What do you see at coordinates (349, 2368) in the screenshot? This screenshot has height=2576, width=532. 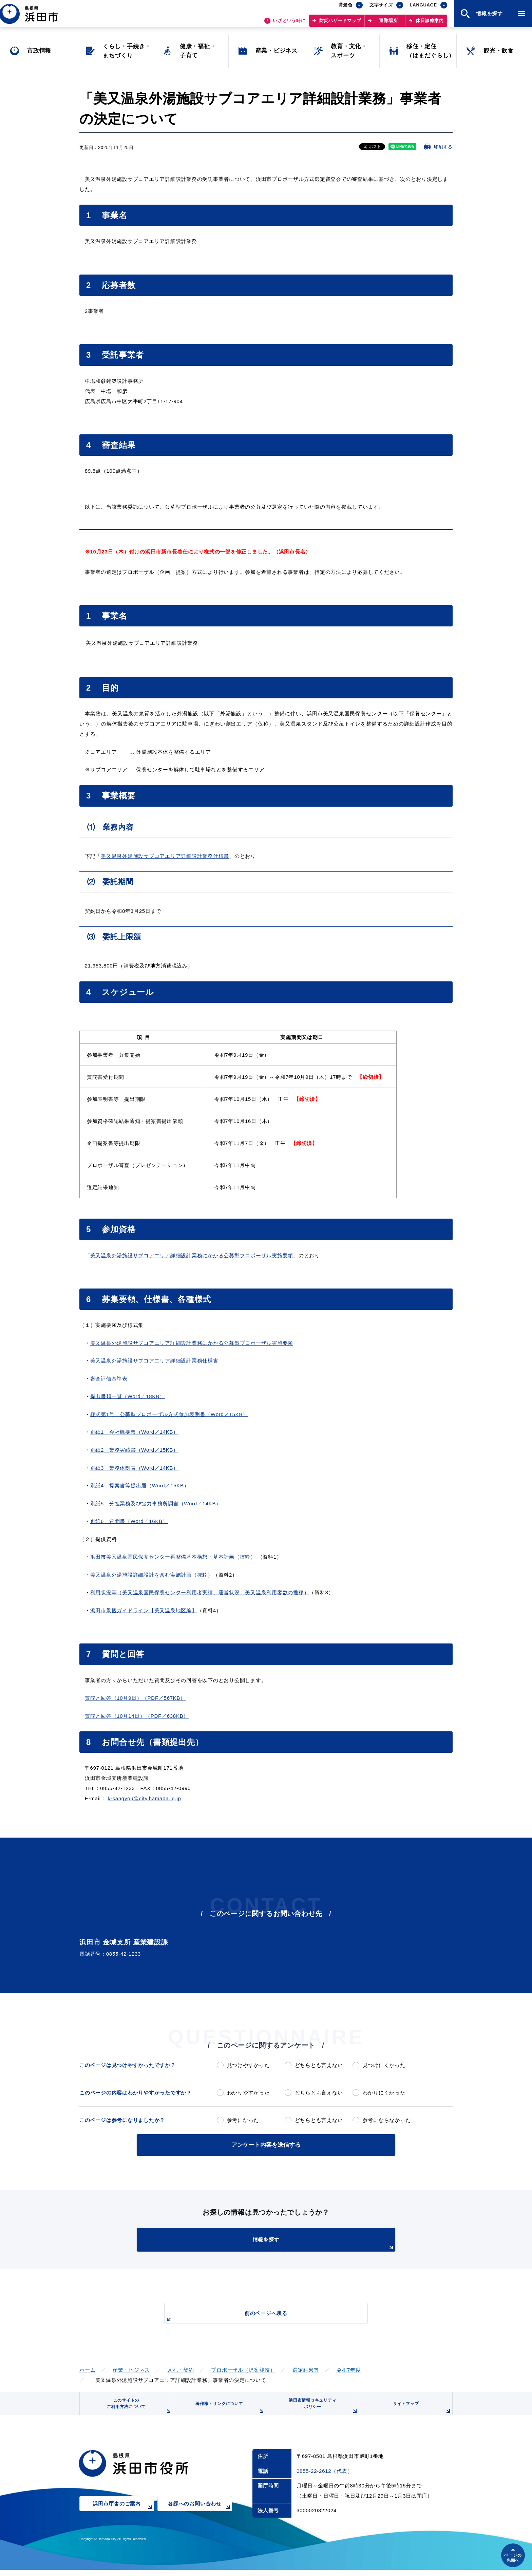 I see `令和7年度` at bounding box center [349, 2368].